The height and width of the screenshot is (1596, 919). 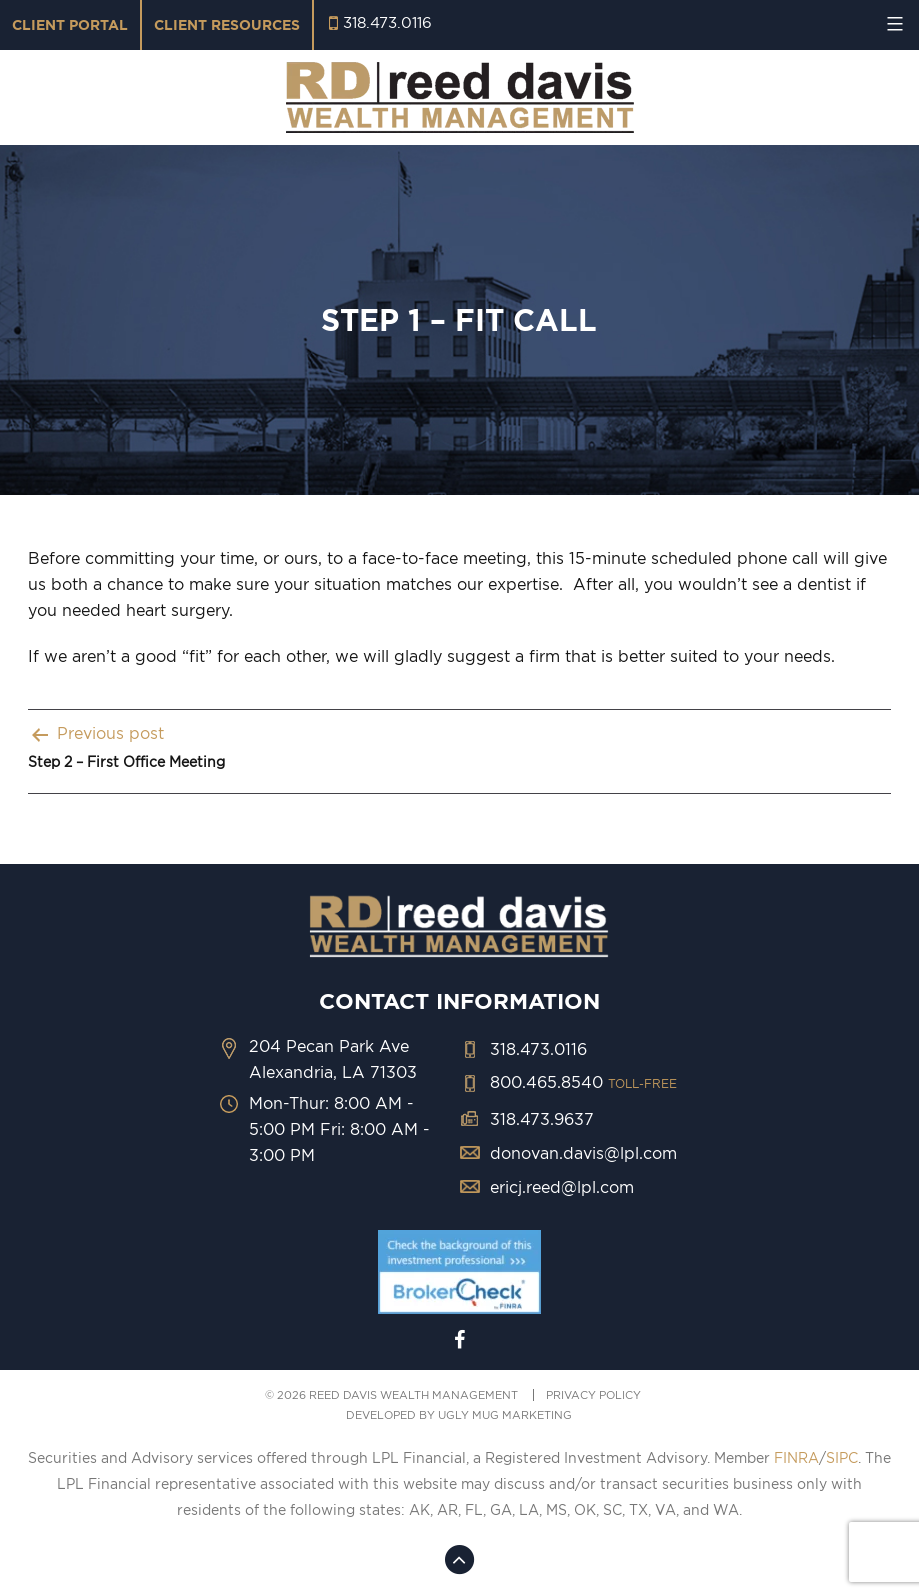 I want to click on Client Portal, so click(x=70, y=25).